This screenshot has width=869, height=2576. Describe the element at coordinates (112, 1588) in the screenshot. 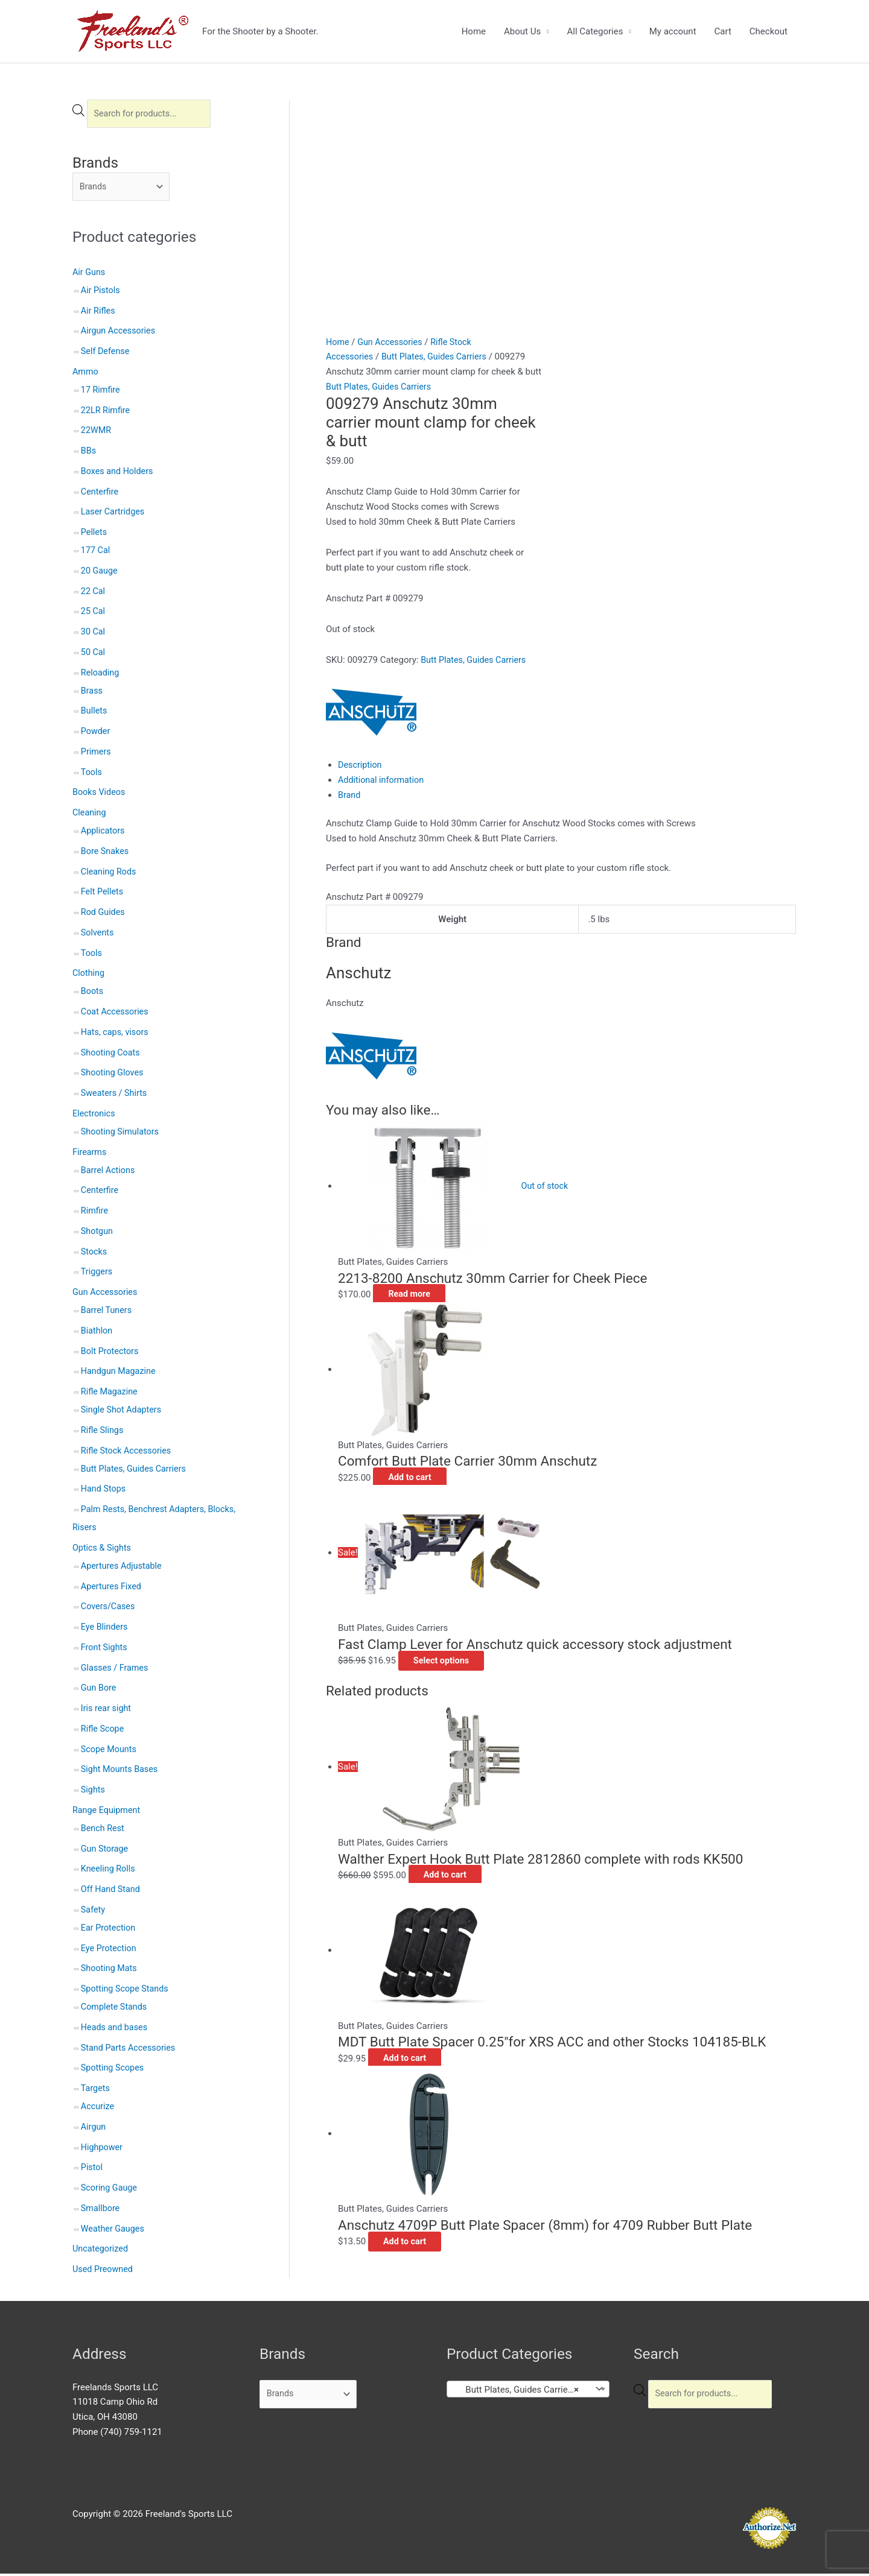

I see `Apertures Fixed` at that location.